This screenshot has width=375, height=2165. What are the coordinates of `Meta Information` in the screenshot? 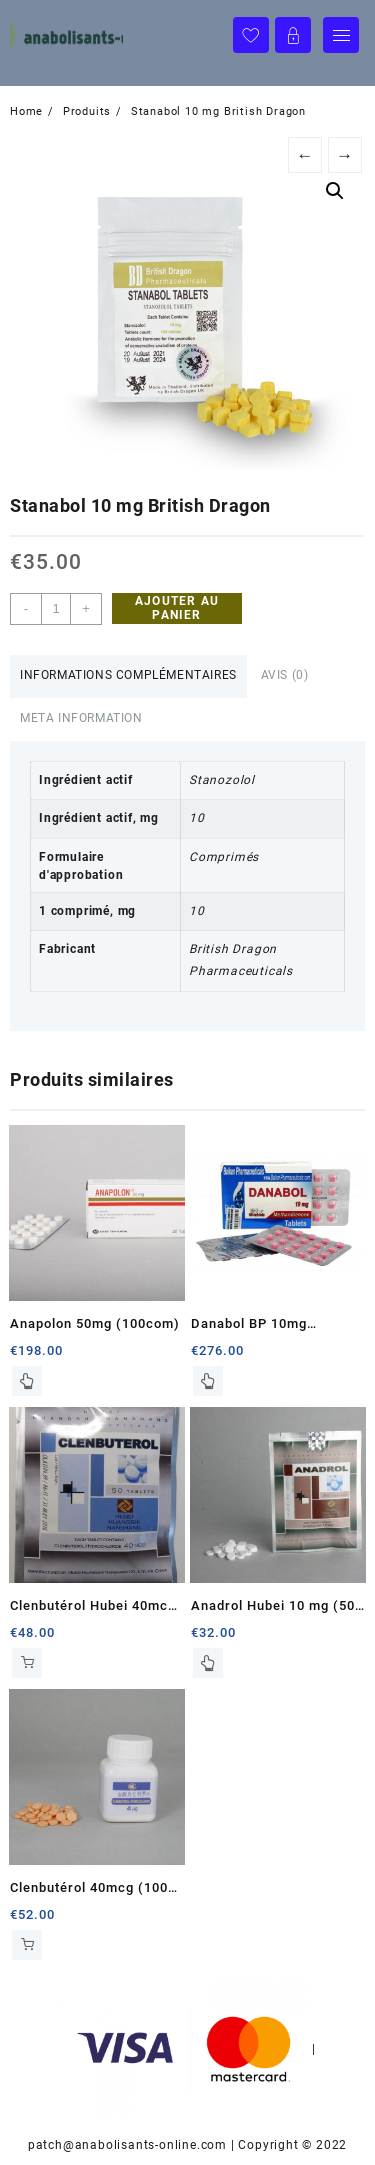 It's located at (81, 718).